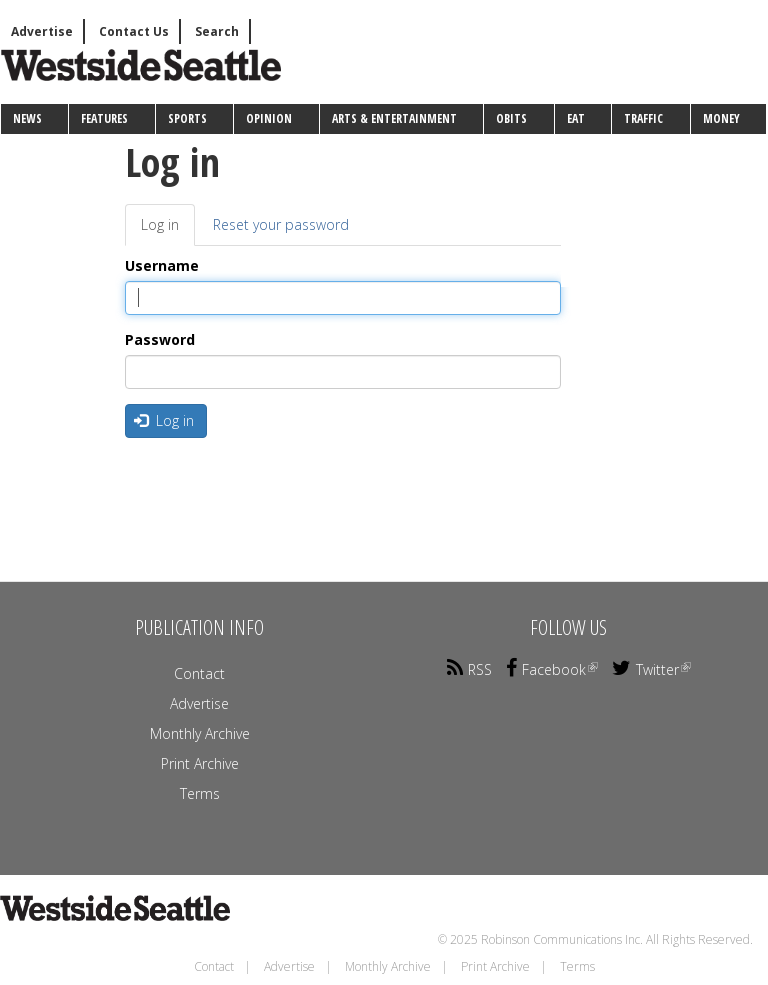  Describe the element at coordinates (651, 669) in the screenshot. I see `Twitter` at that location.